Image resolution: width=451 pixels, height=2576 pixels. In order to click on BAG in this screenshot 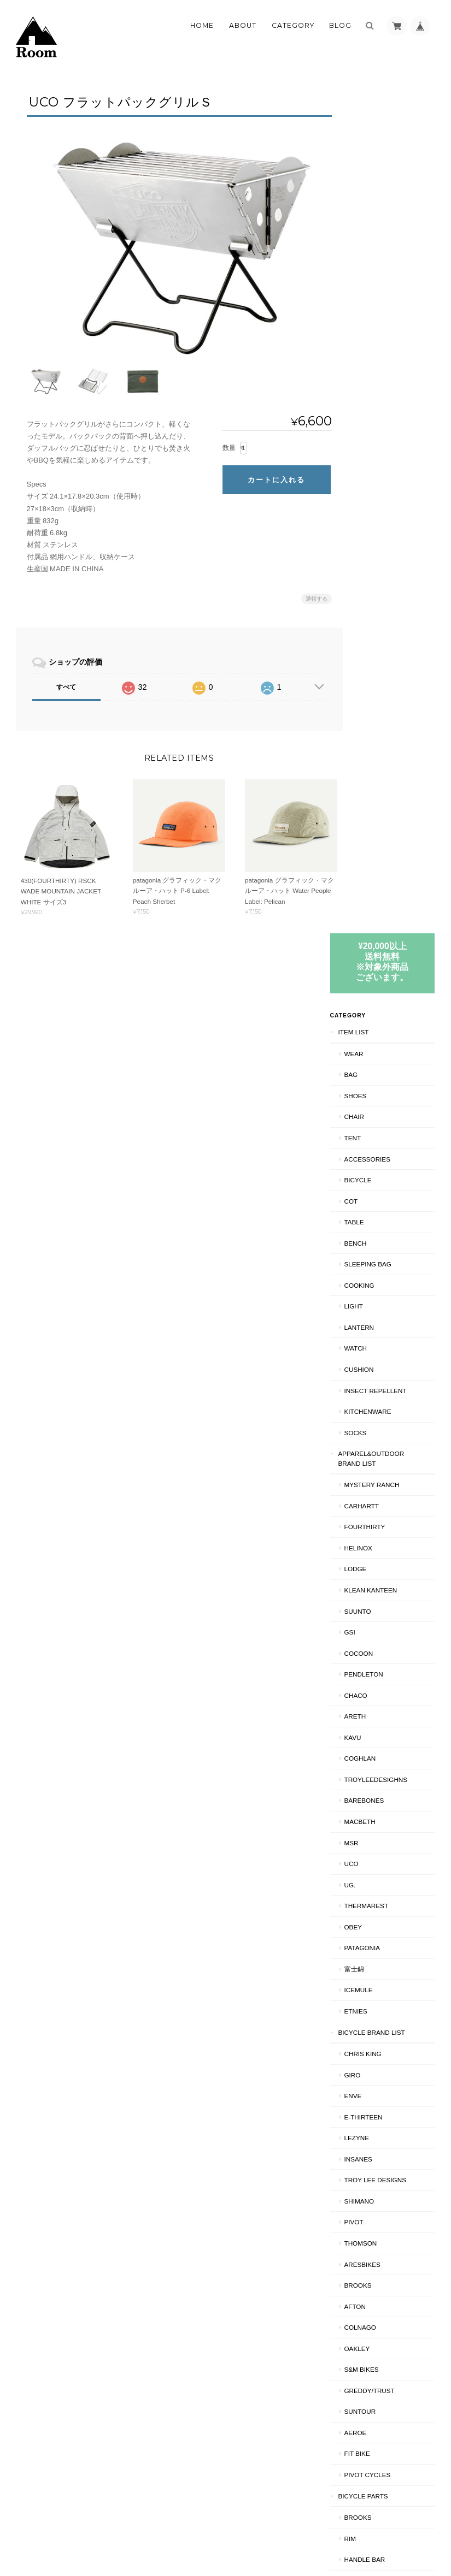, I will do `click(369, 223)`.